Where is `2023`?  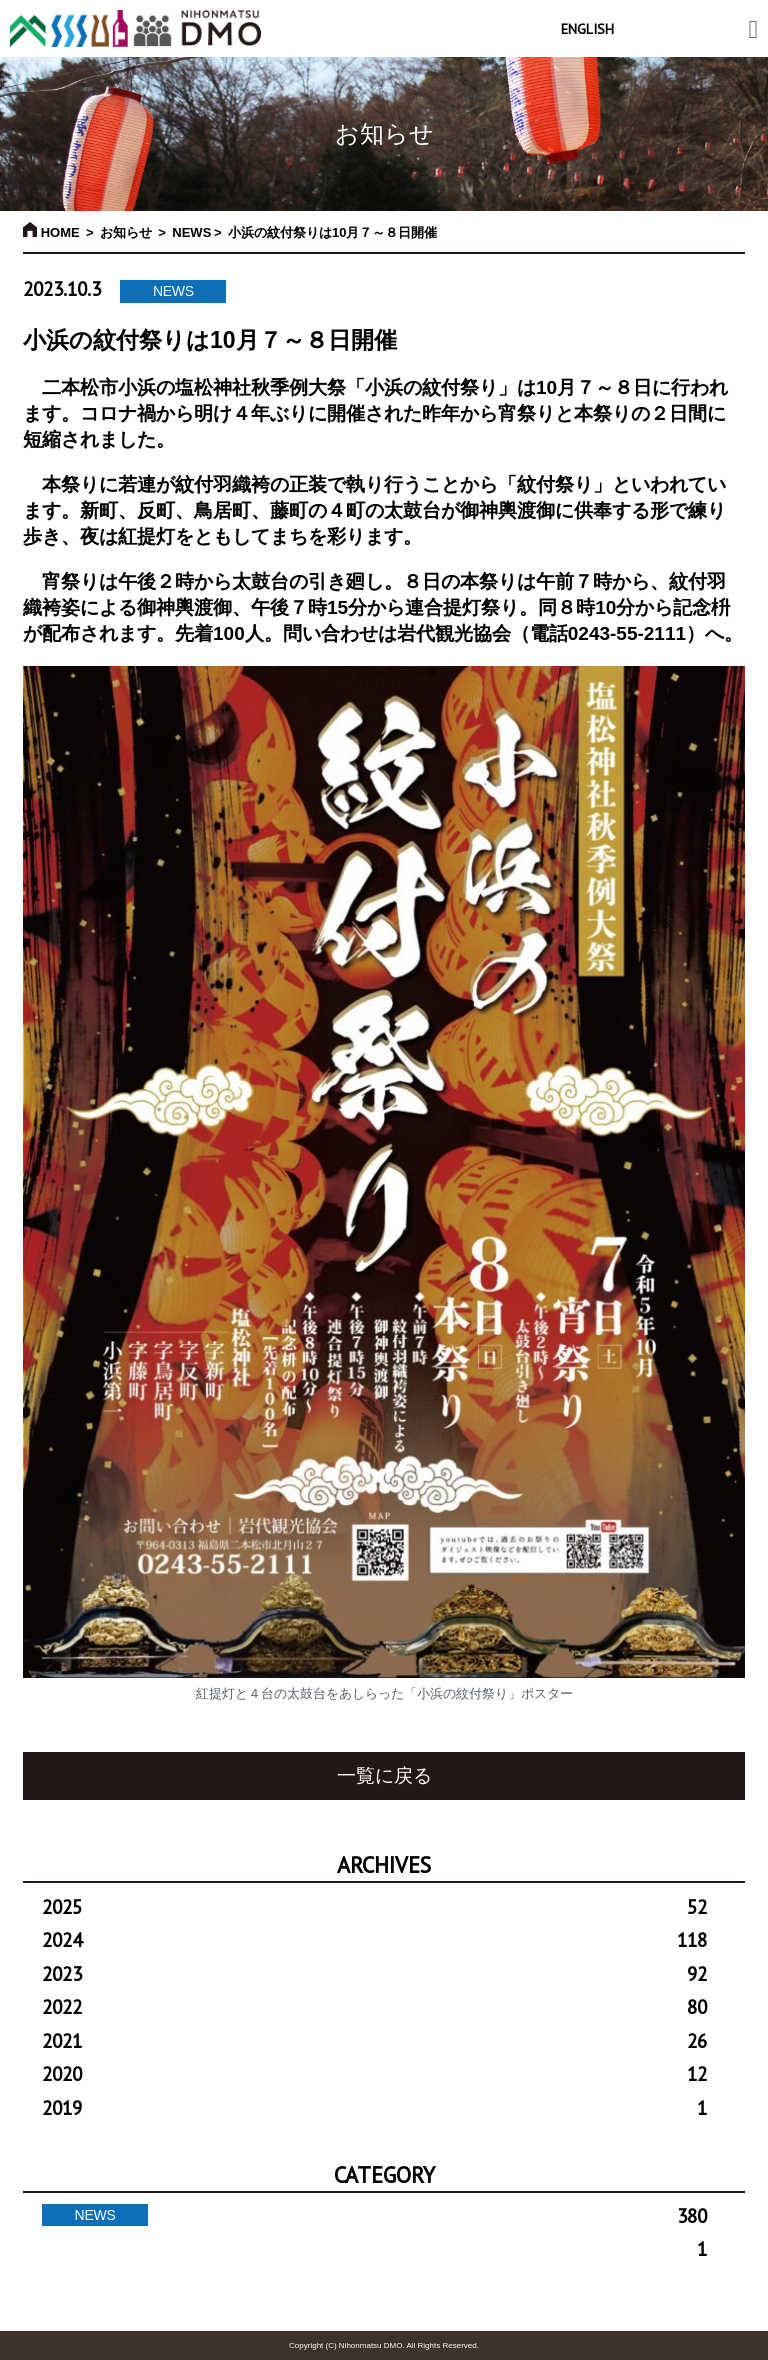
2023 is located at coordinates (374, 1974).